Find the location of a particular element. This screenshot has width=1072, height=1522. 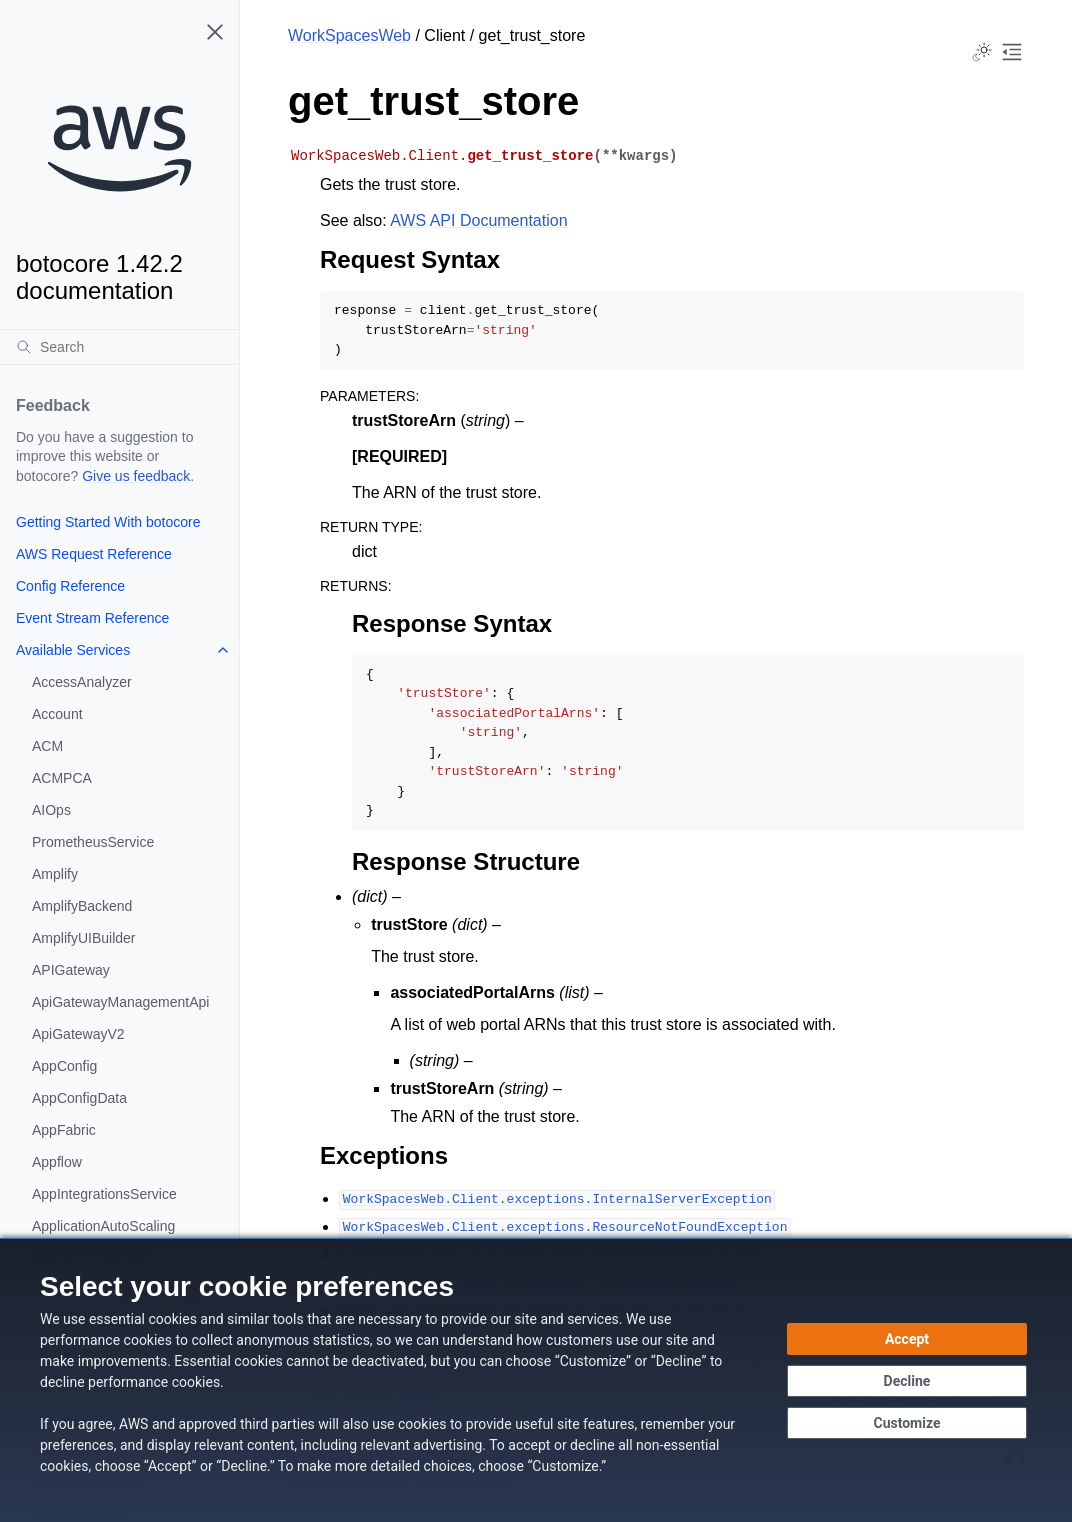

AppConfigData is located at coordinates (79, 1098).